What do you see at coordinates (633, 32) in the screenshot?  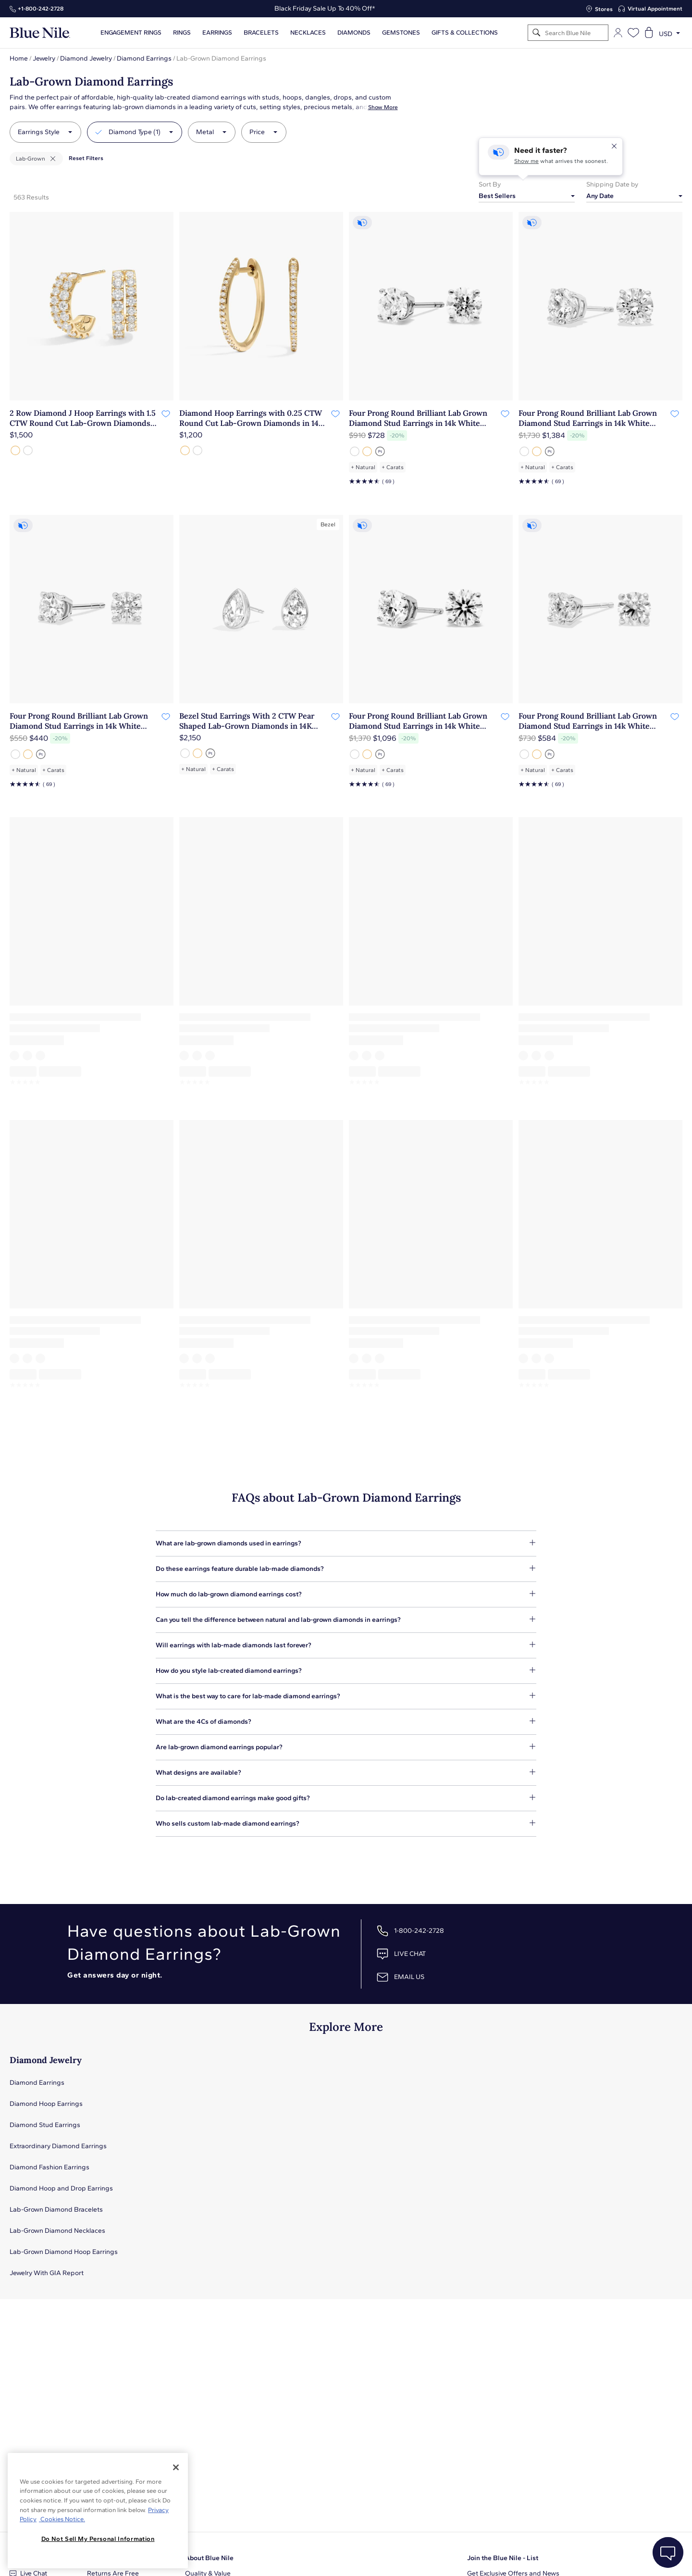 I see `[Open wishlist]` at bounding box center [633, 32].